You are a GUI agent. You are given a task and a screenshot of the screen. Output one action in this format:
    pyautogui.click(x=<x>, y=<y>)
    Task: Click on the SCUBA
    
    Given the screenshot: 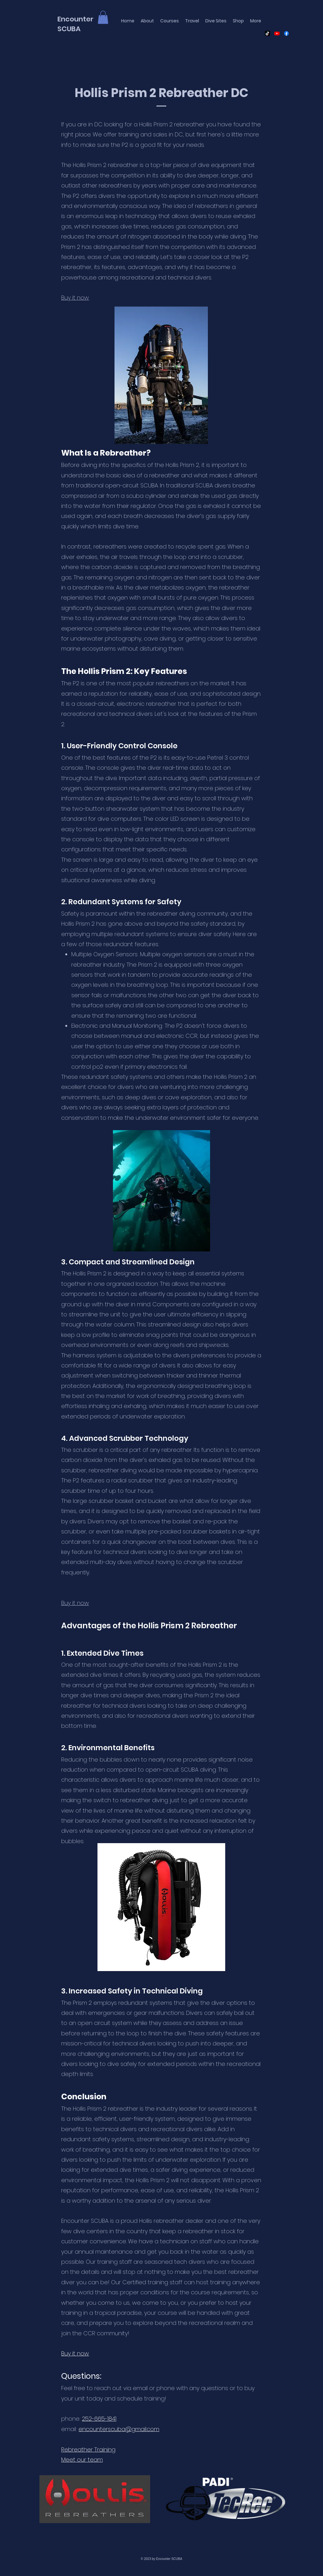 What is the action you would take?
    pyautogui.click(x=68, y=29)
    